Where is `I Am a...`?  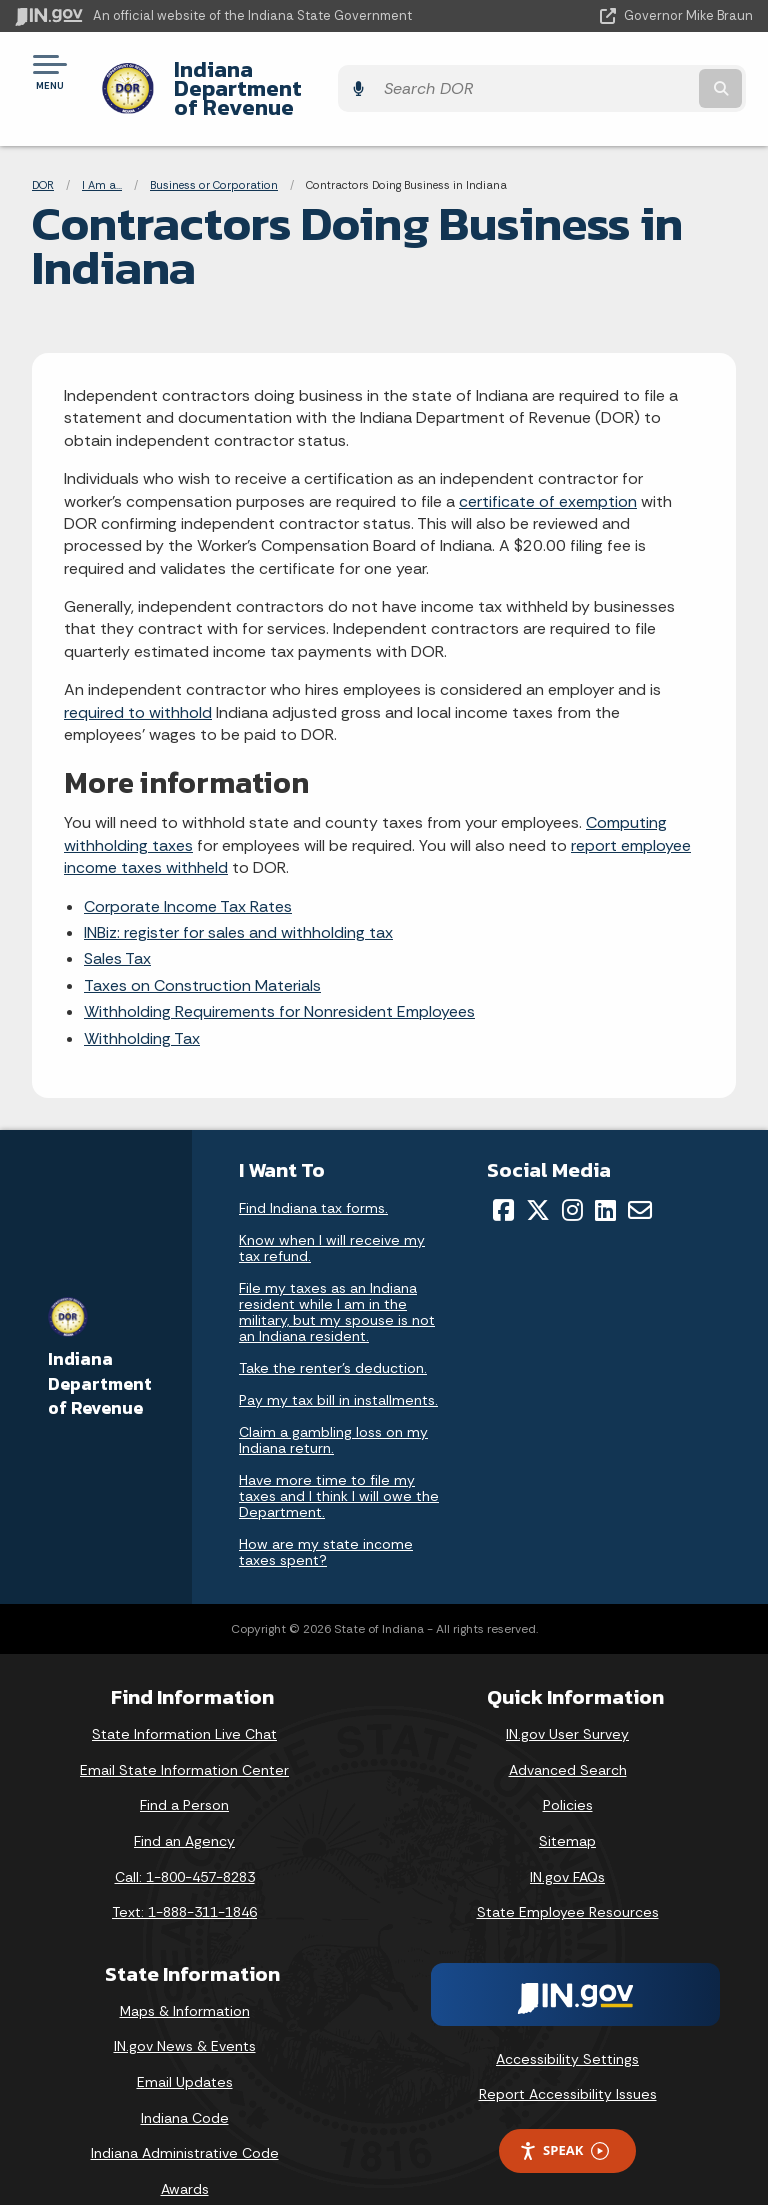
I Am a... is located at coordinates (102, 150).